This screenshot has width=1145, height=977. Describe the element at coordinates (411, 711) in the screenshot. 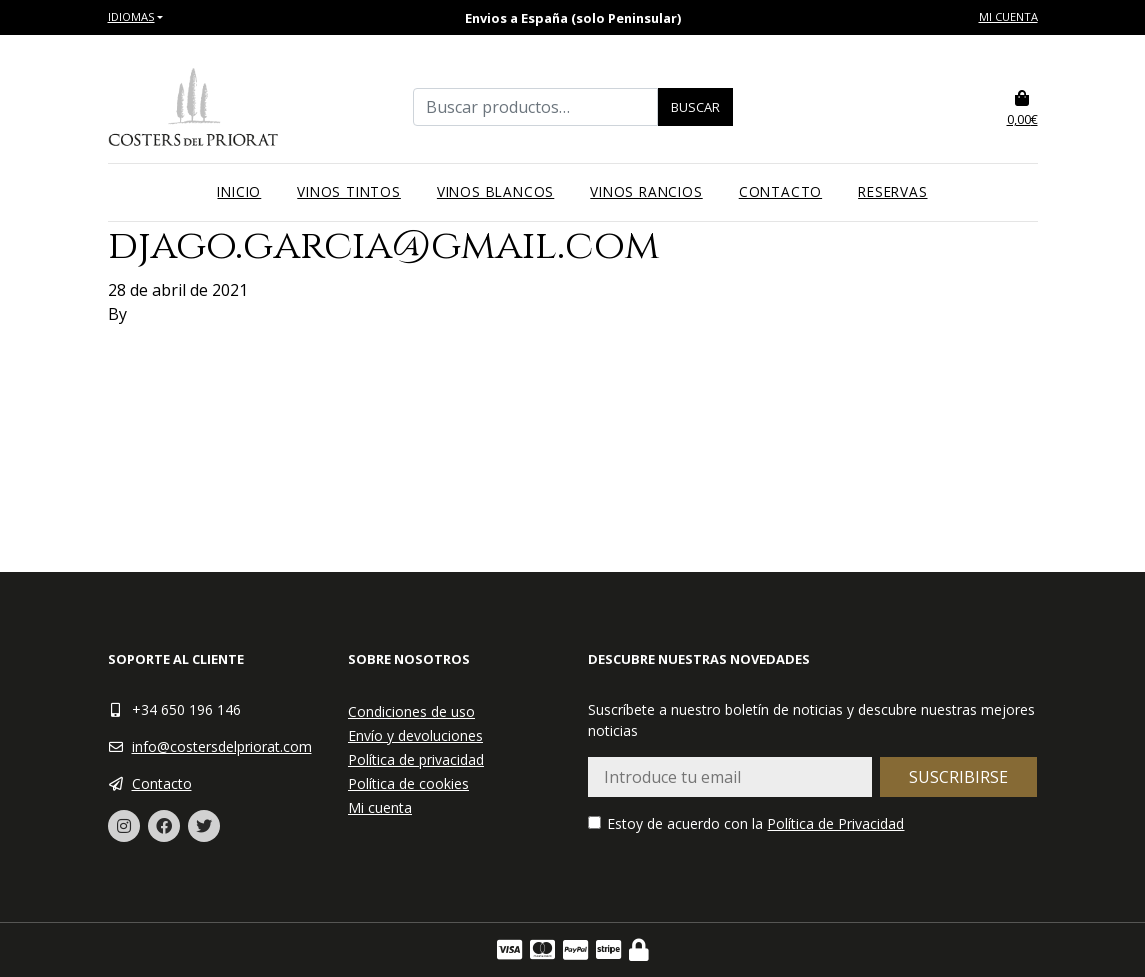

I see `Condiciones de uso` at that location.